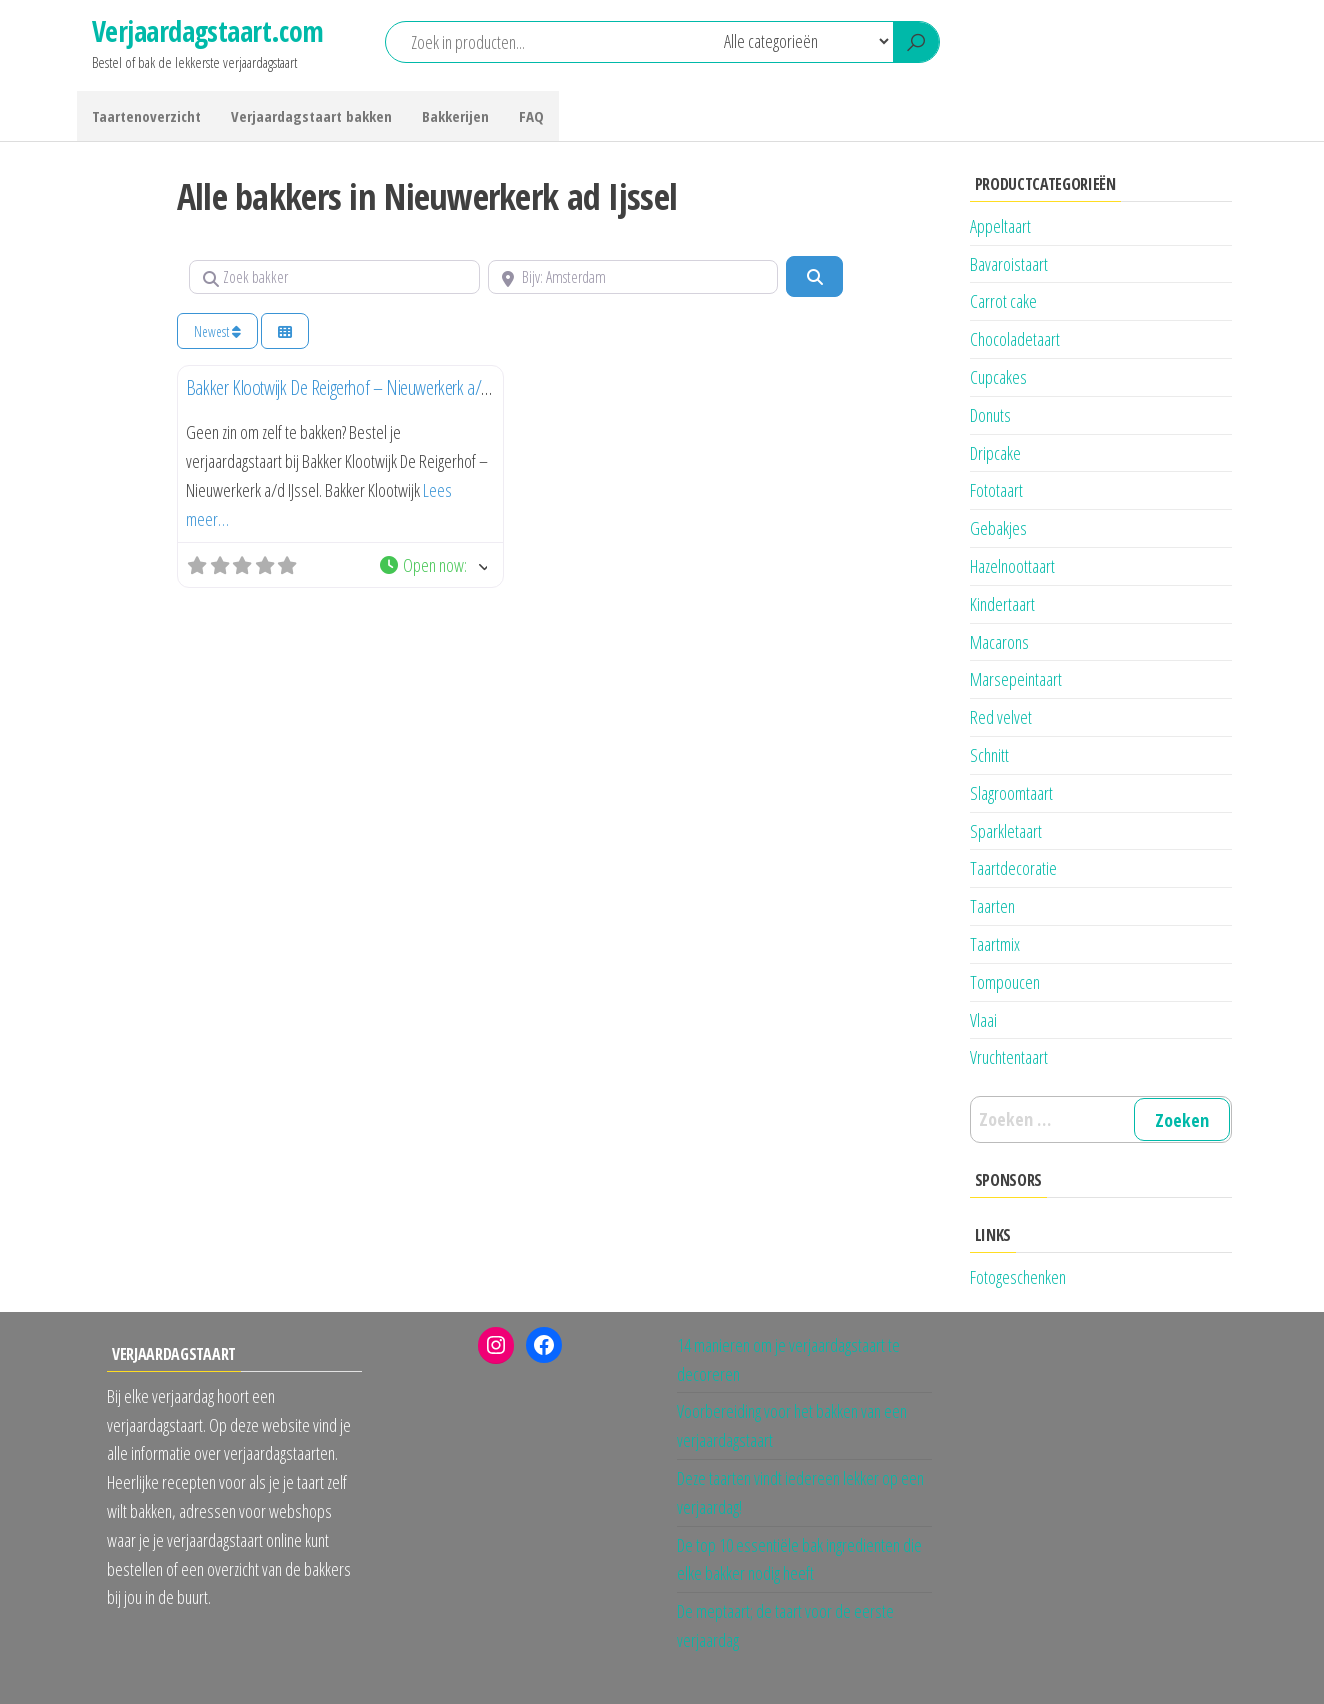 This screenshot has width=1324, height=1704. Describe the element at coordinates (1013, 868) in the screenshot. I see `Taartdecoratie` at that location.